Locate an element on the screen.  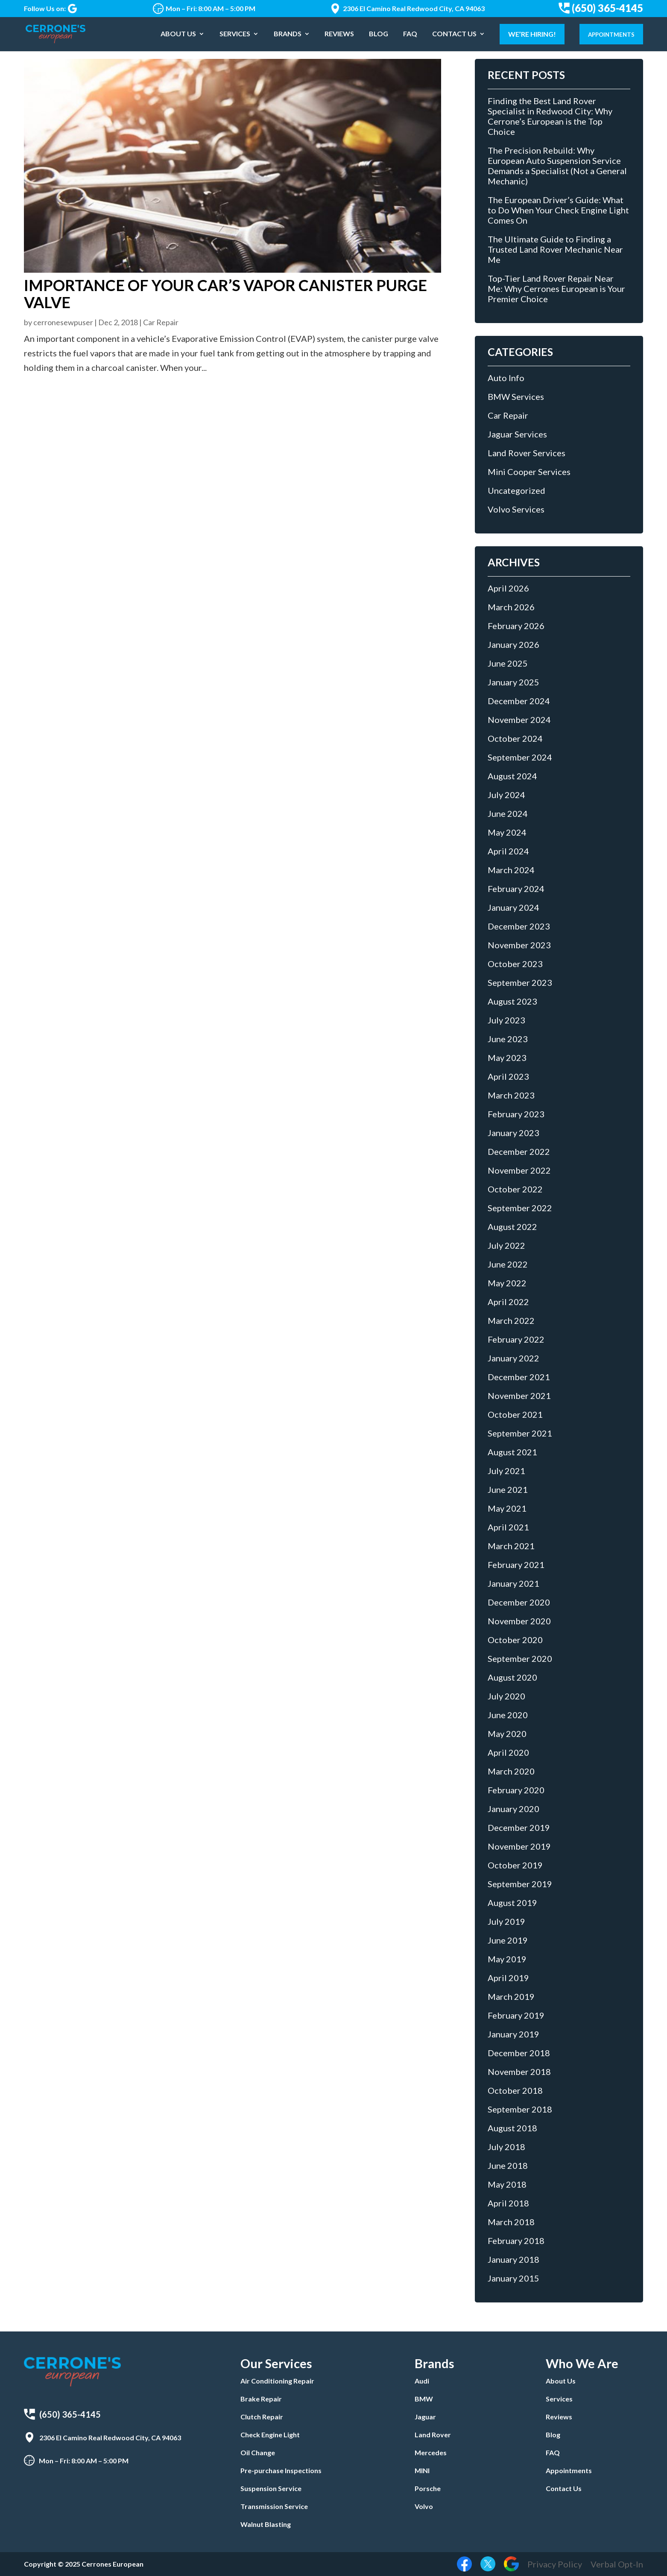
June 2025 is located at coordinates (508, 663).